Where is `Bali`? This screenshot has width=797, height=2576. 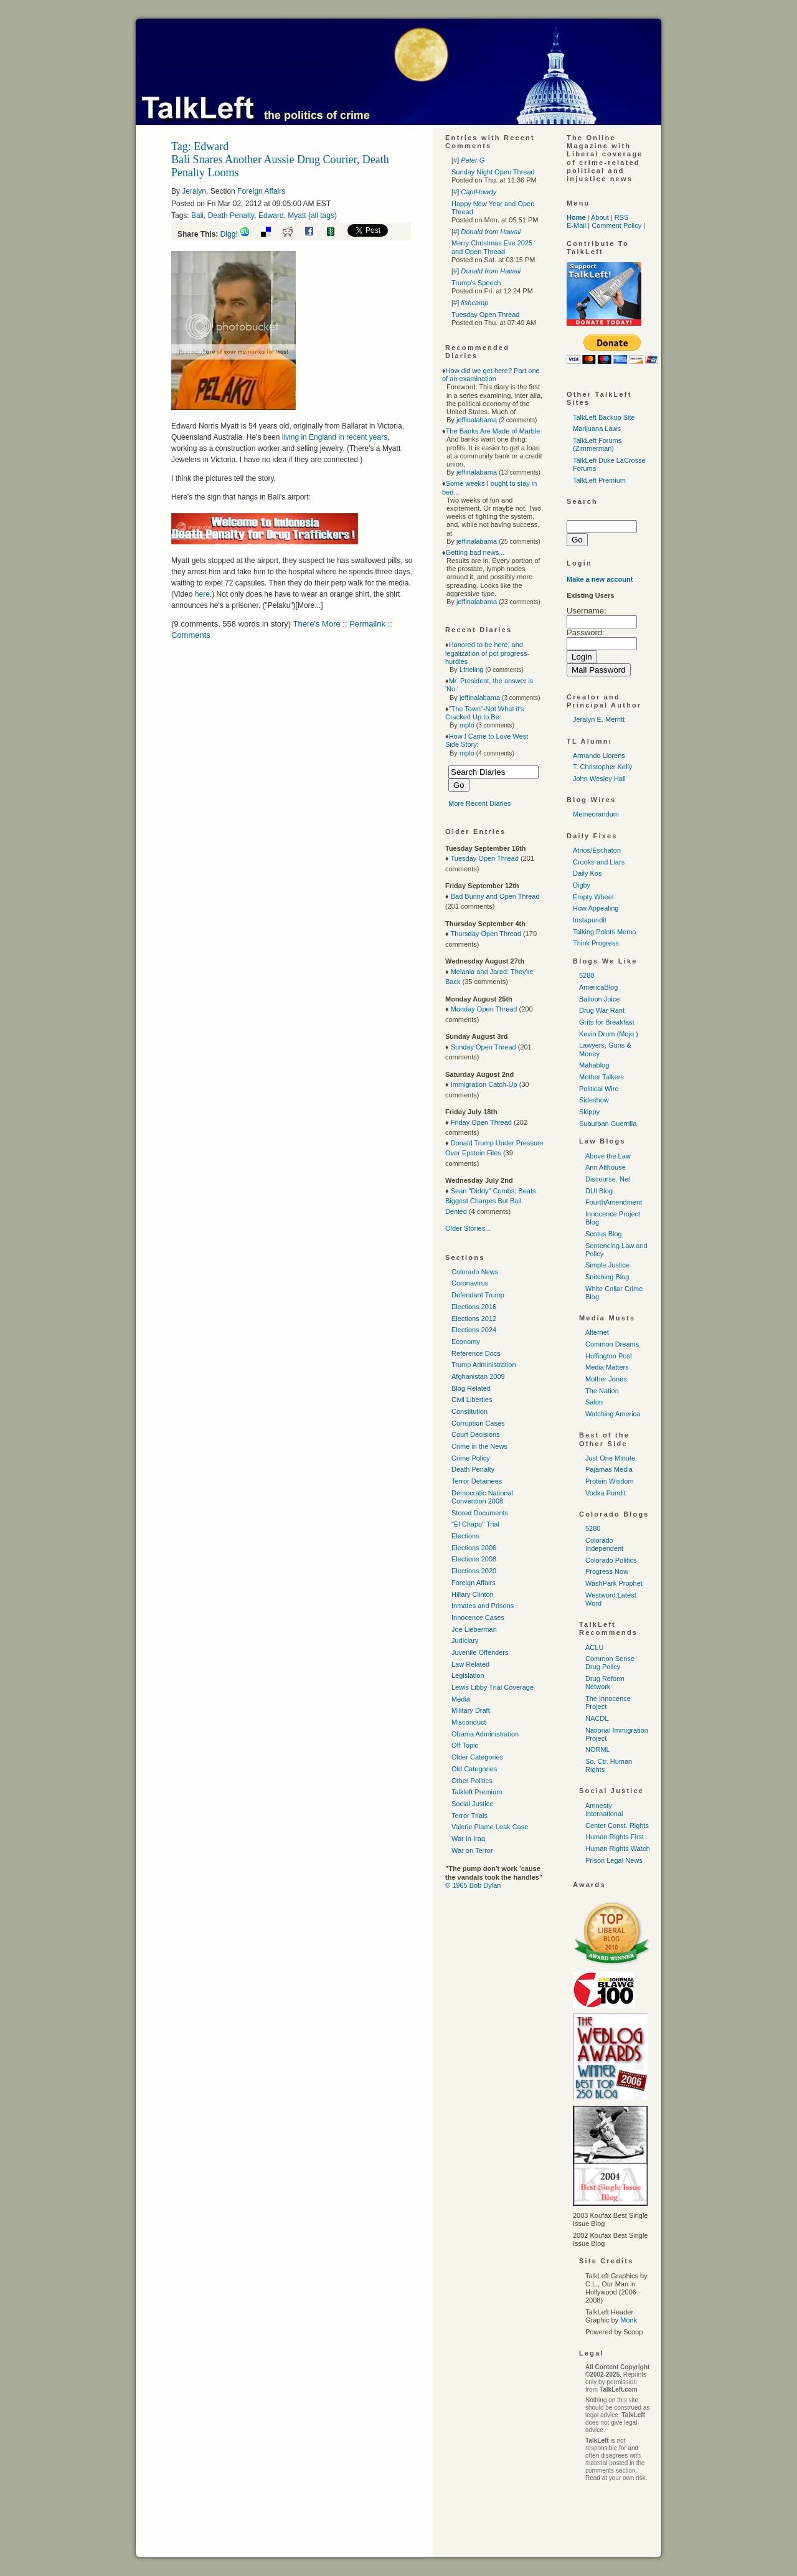 Bali is located at coordinates (197, 215).